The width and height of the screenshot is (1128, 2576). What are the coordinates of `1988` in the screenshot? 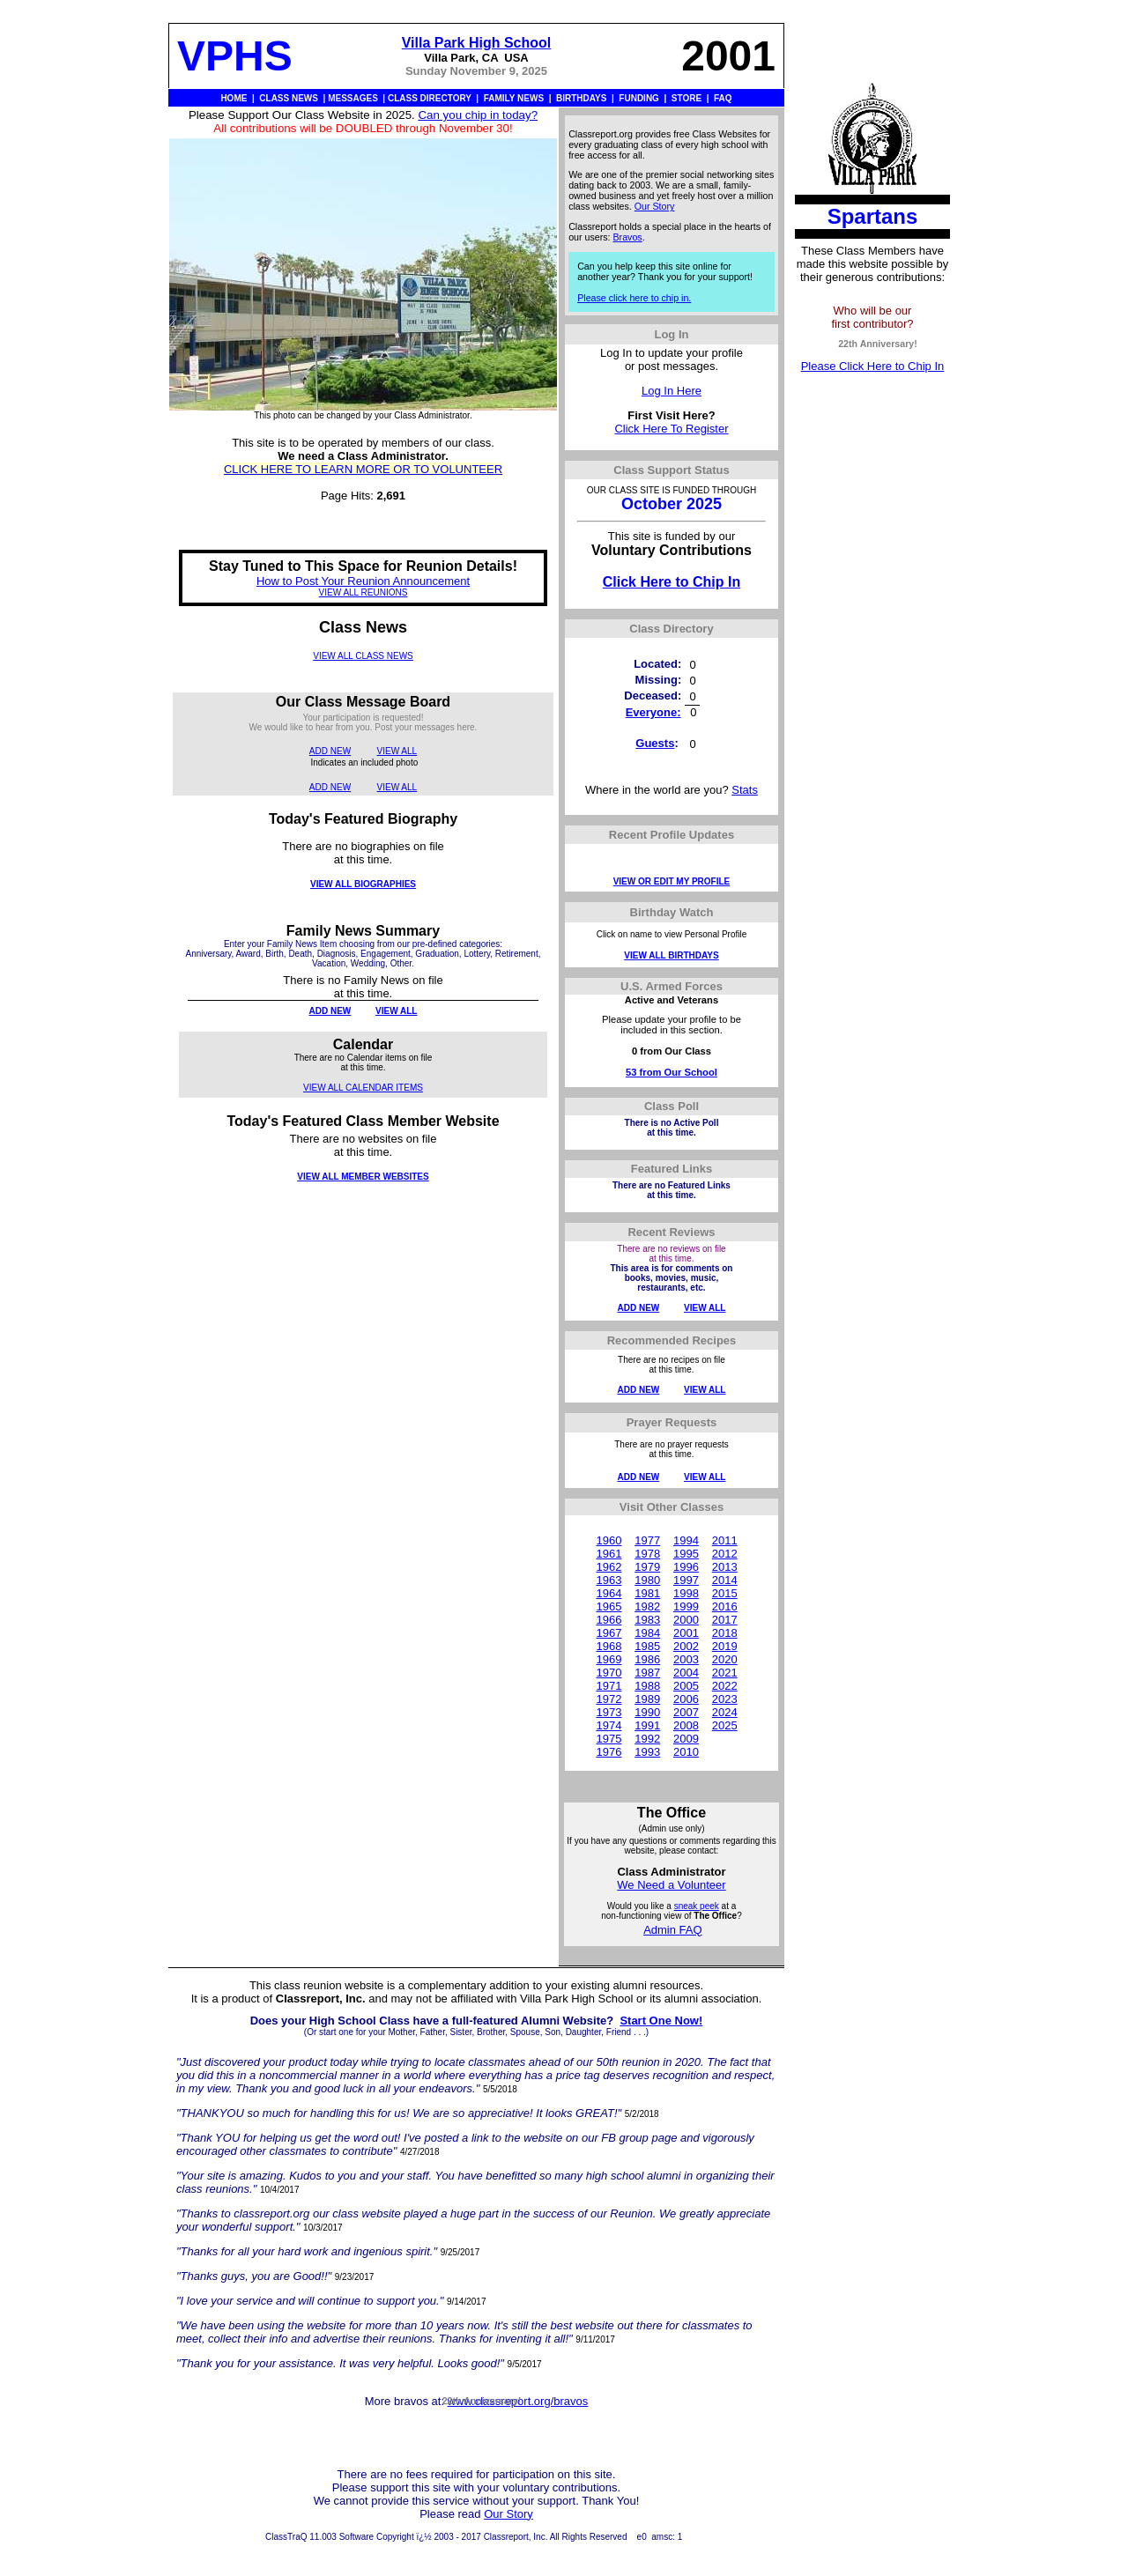 It's located at (647, 1685).